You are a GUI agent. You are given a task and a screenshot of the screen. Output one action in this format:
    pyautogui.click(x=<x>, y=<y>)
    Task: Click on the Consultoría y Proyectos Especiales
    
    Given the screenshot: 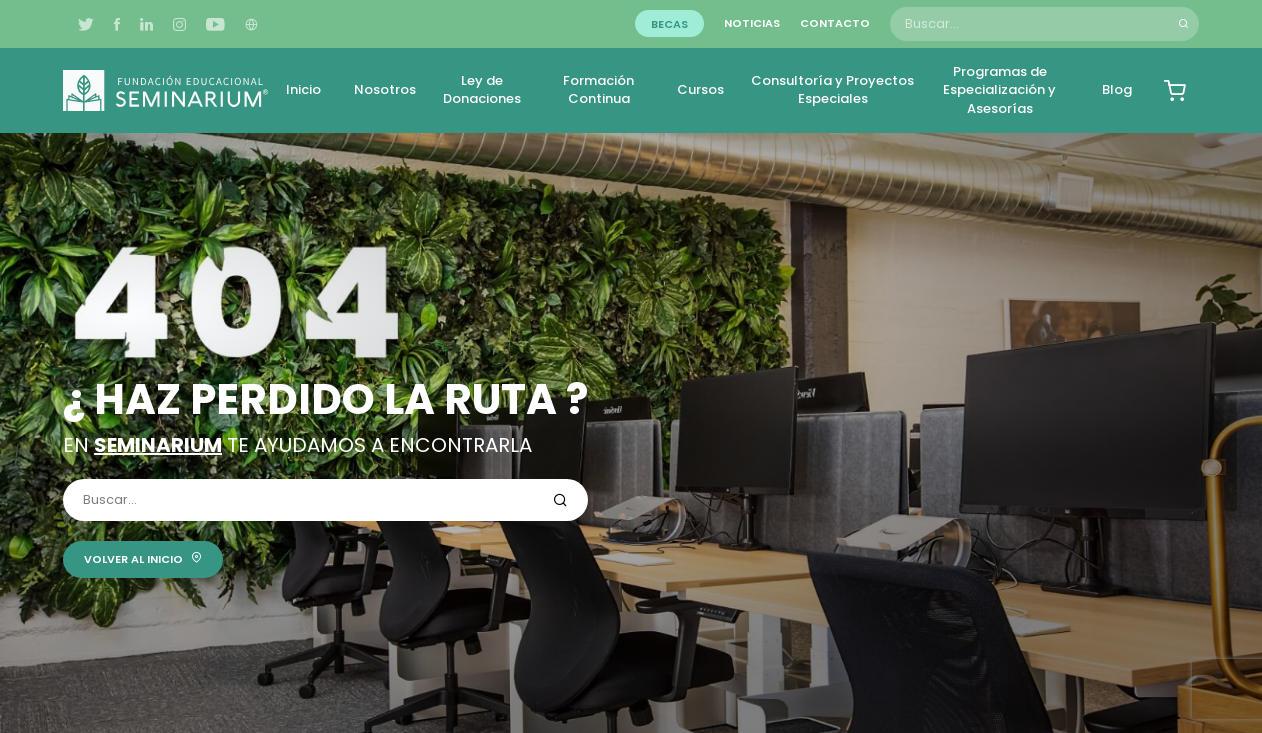 What is the action you would take?
    pyautogui.click(x=832, y=89)
    